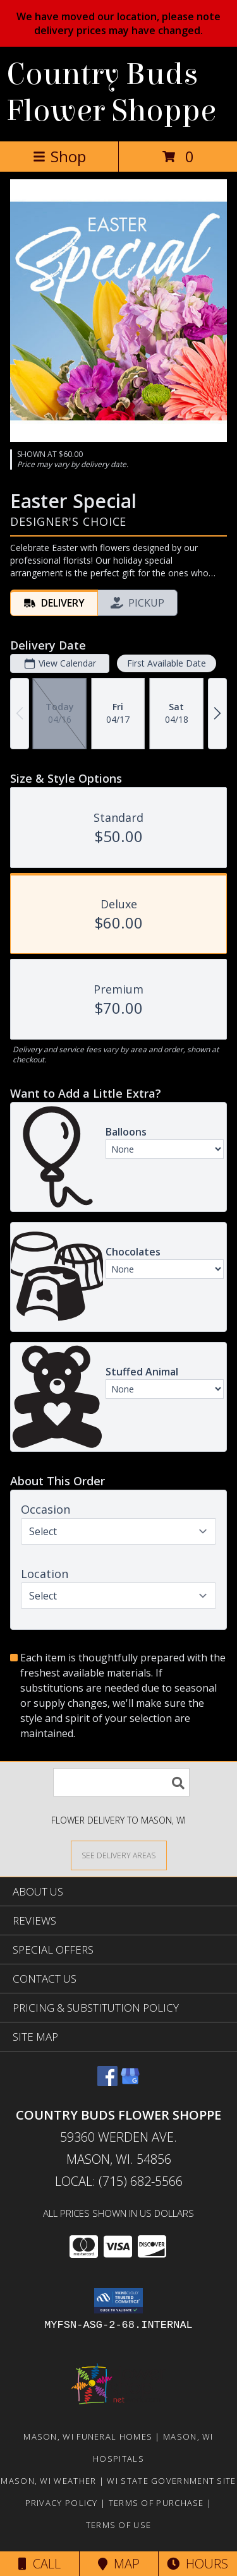 The height and width of the screenshot is (2576, 237). I want to click on Mason, WI Weather, so click(48, 2480).